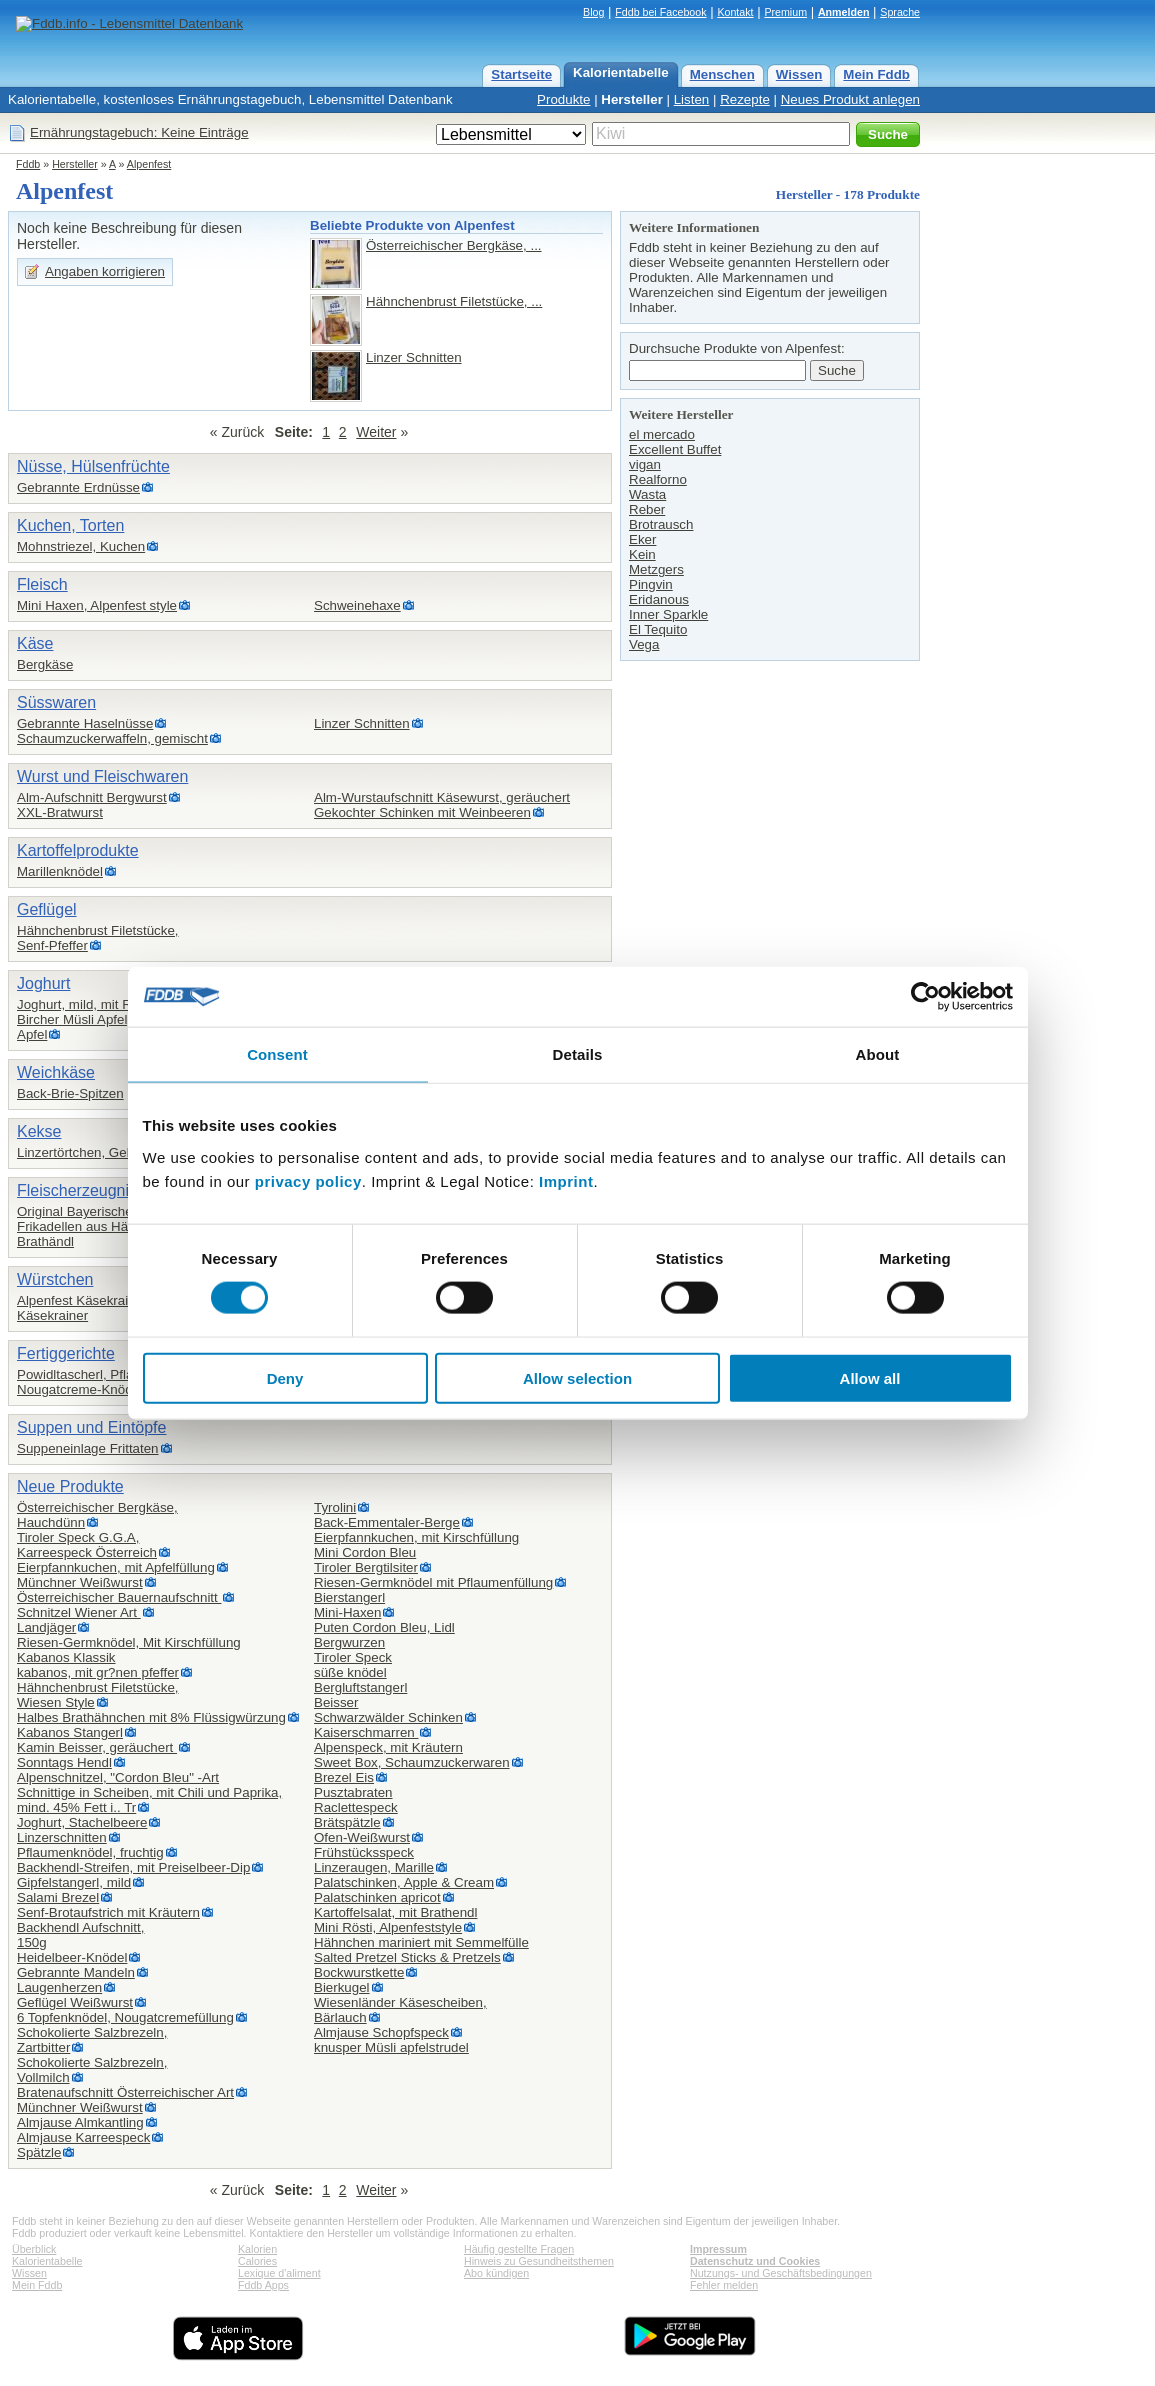  I want to click on Premium, so click(785, 12).